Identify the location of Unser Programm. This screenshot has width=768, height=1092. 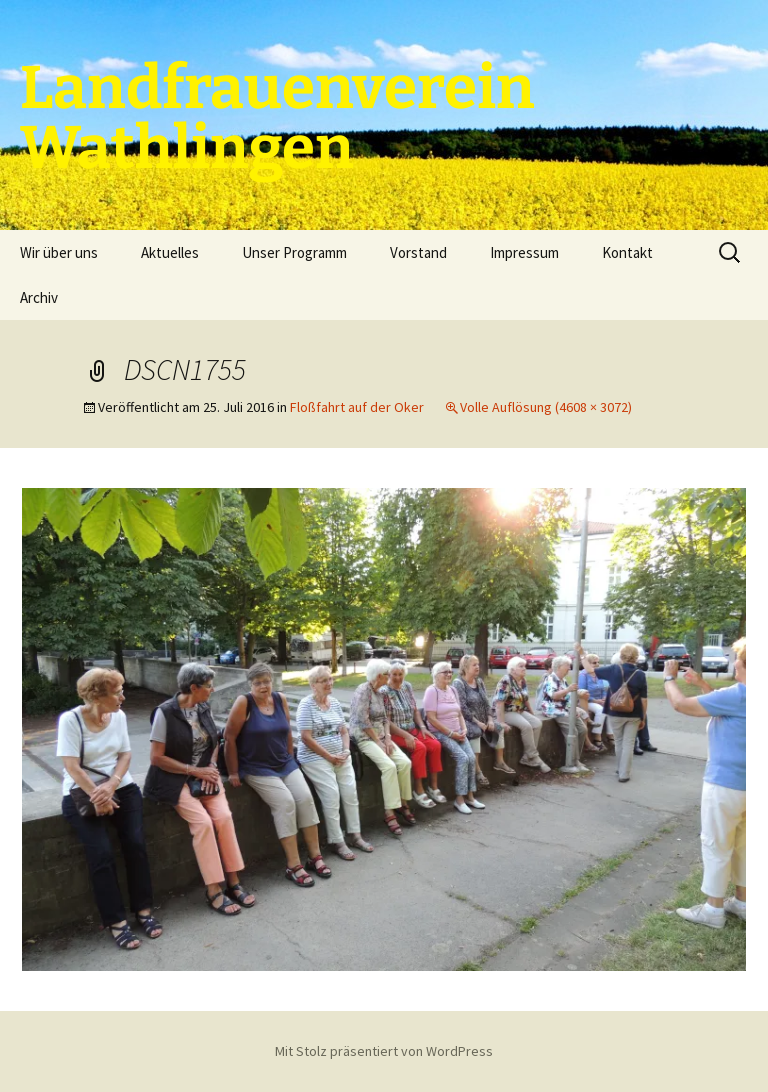
(294, 252).